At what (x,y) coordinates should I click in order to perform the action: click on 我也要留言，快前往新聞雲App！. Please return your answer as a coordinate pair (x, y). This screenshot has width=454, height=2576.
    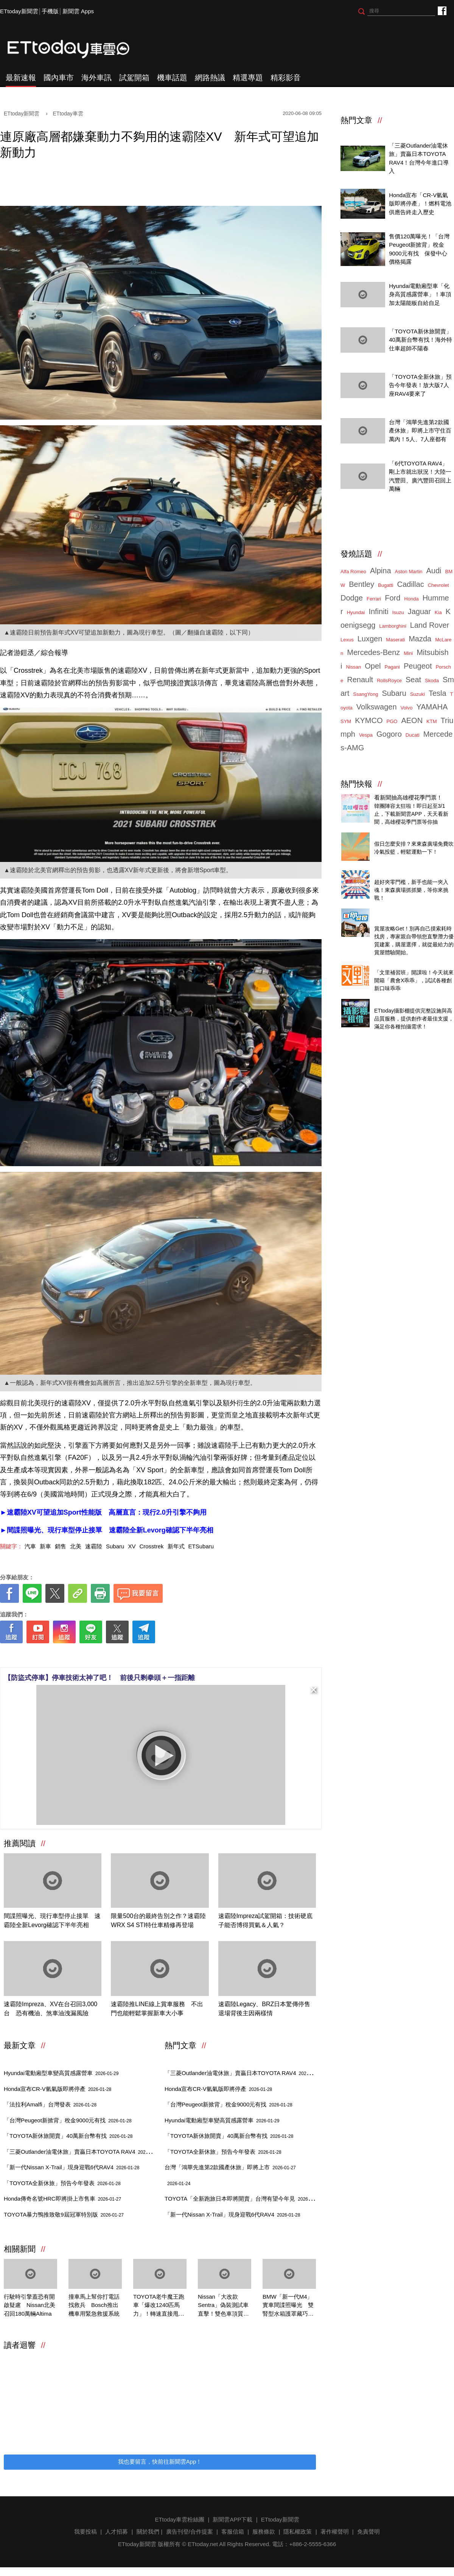
    Looking at the image, I should click on (160, 2461).